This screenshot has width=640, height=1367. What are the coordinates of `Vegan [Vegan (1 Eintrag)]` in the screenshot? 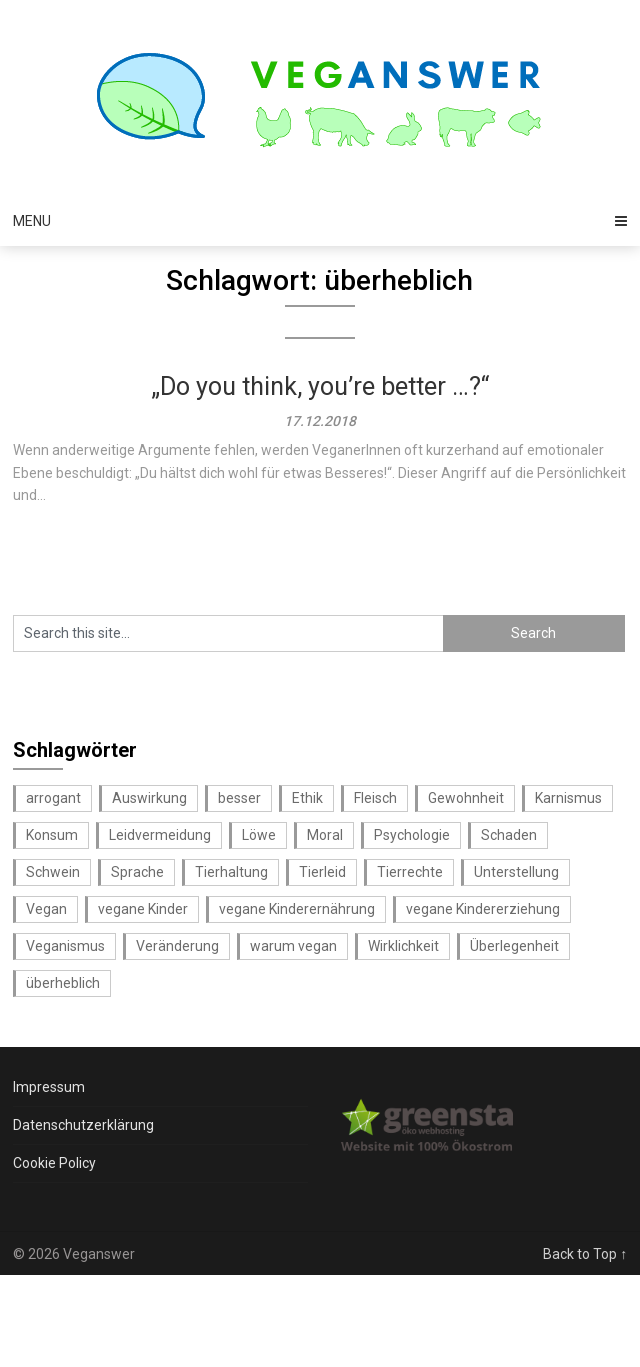 It's located at (46, 909).